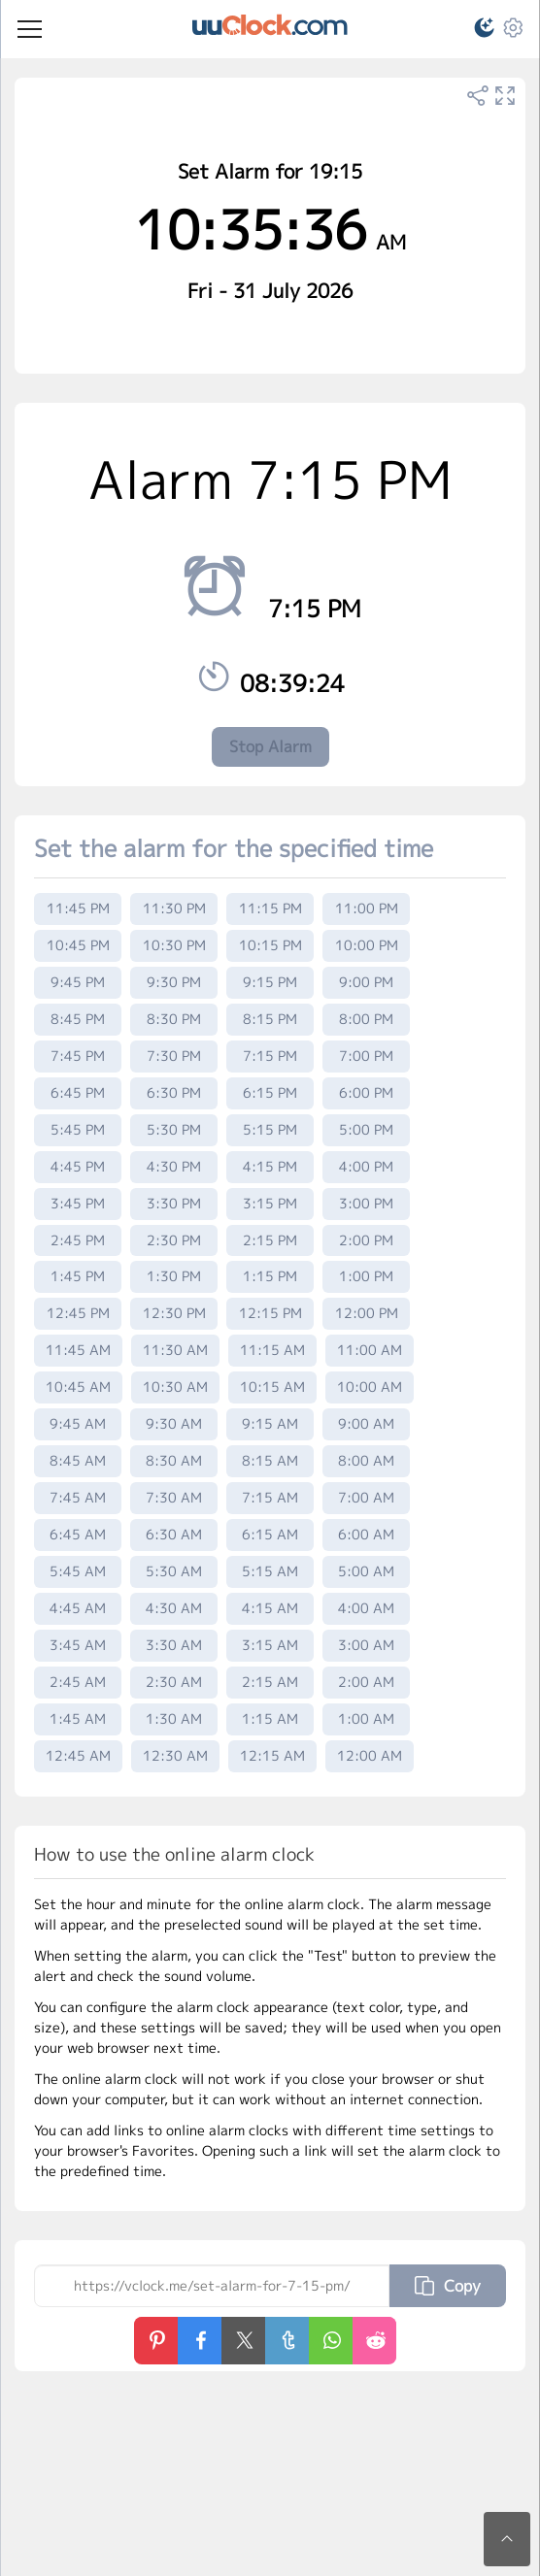 The height and width of the screenshot is (2576, 540). I want to click on 4:30 PM, so click(174, 1166).